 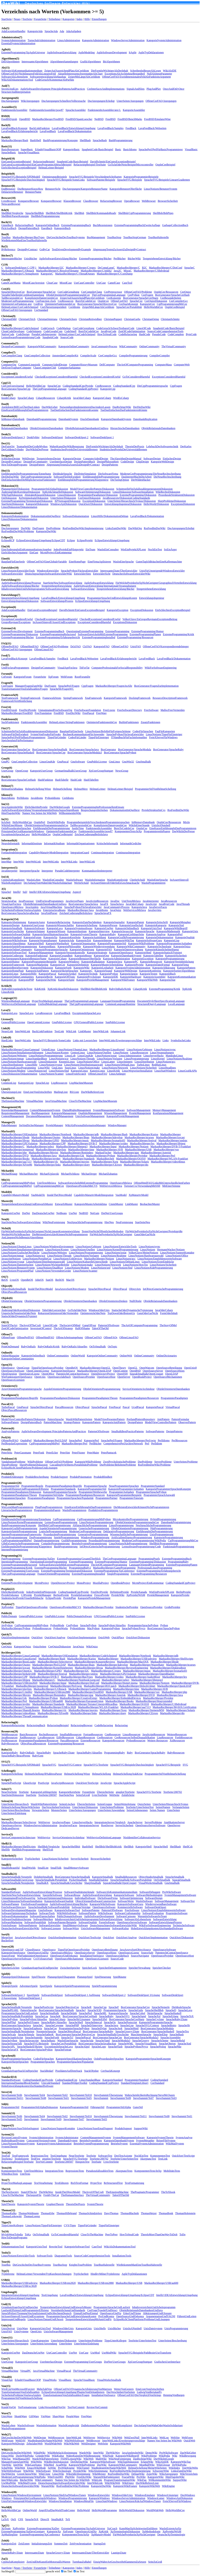 What do you see at coordinates (17, 1507) in the screenshot?
I see `WieLerntManProgrammieren` at bounding box center [17, 1507].